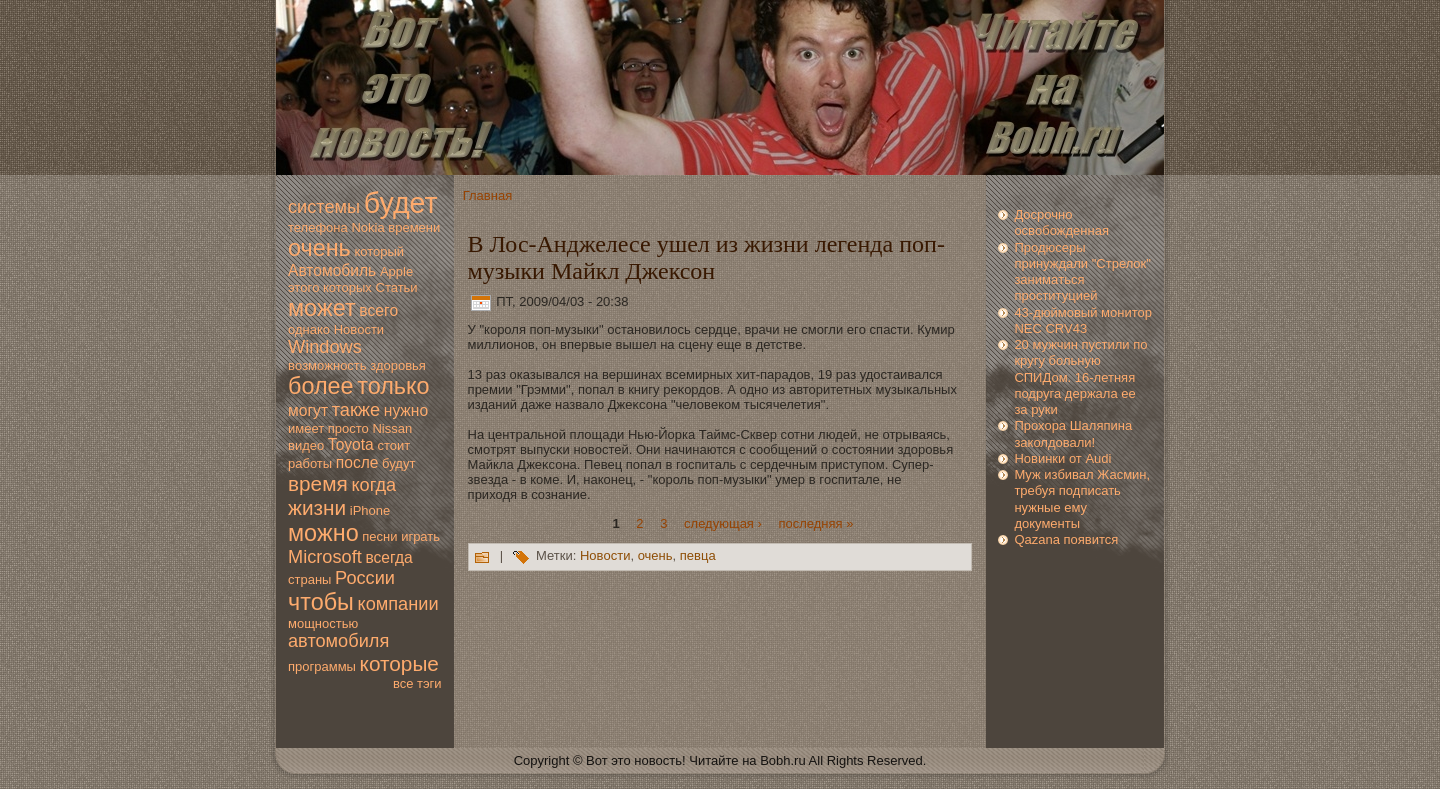  Describe the element at coordinates (417, 683) in the screenshot. I see `все тэги` at that location.